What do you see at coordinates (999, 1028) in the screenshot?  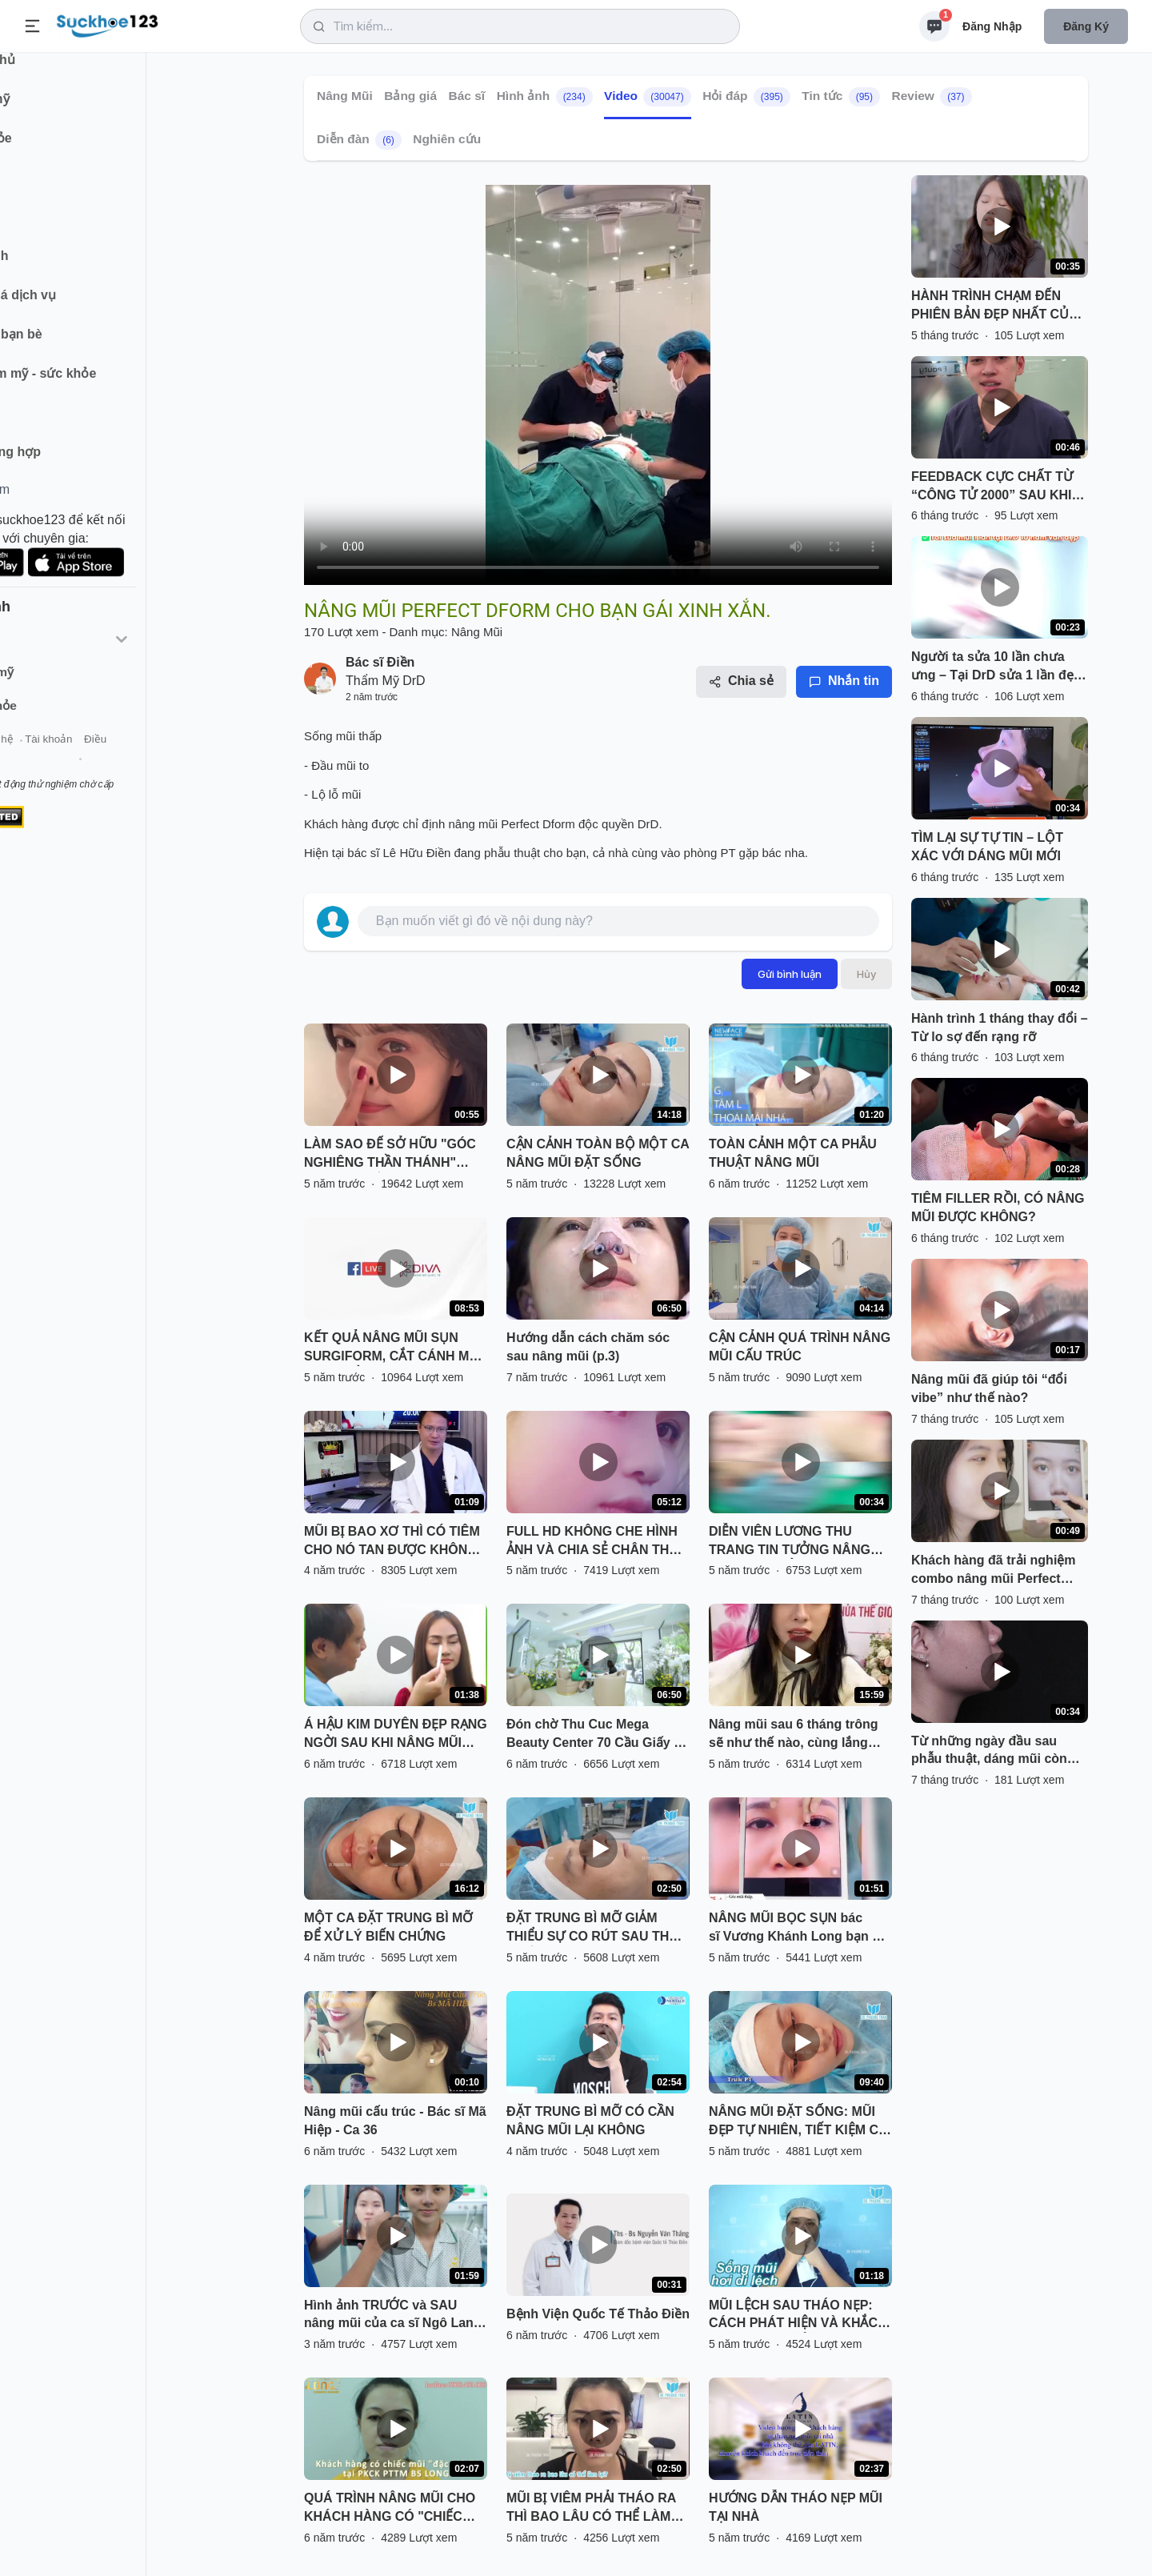 I see `Hành trình 1 tháng thay đổi – Từ lo sợ đến rạng rỡ` at bounding box center [999, 1028].